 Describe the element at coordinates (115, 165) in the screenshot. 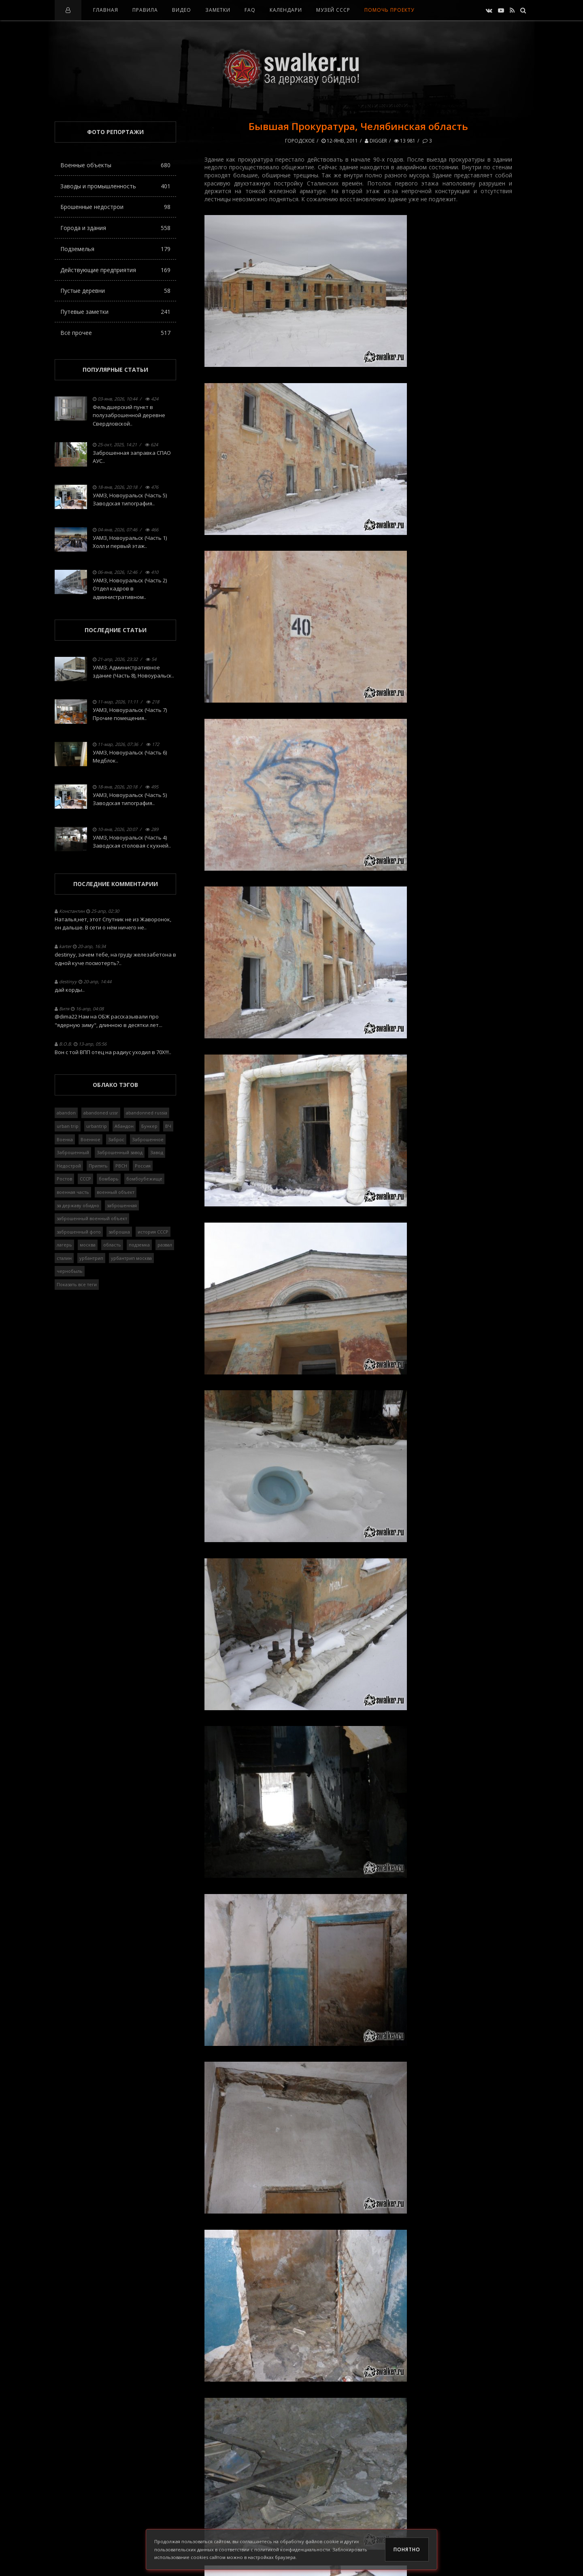

I see `Военные объекты` at that location.